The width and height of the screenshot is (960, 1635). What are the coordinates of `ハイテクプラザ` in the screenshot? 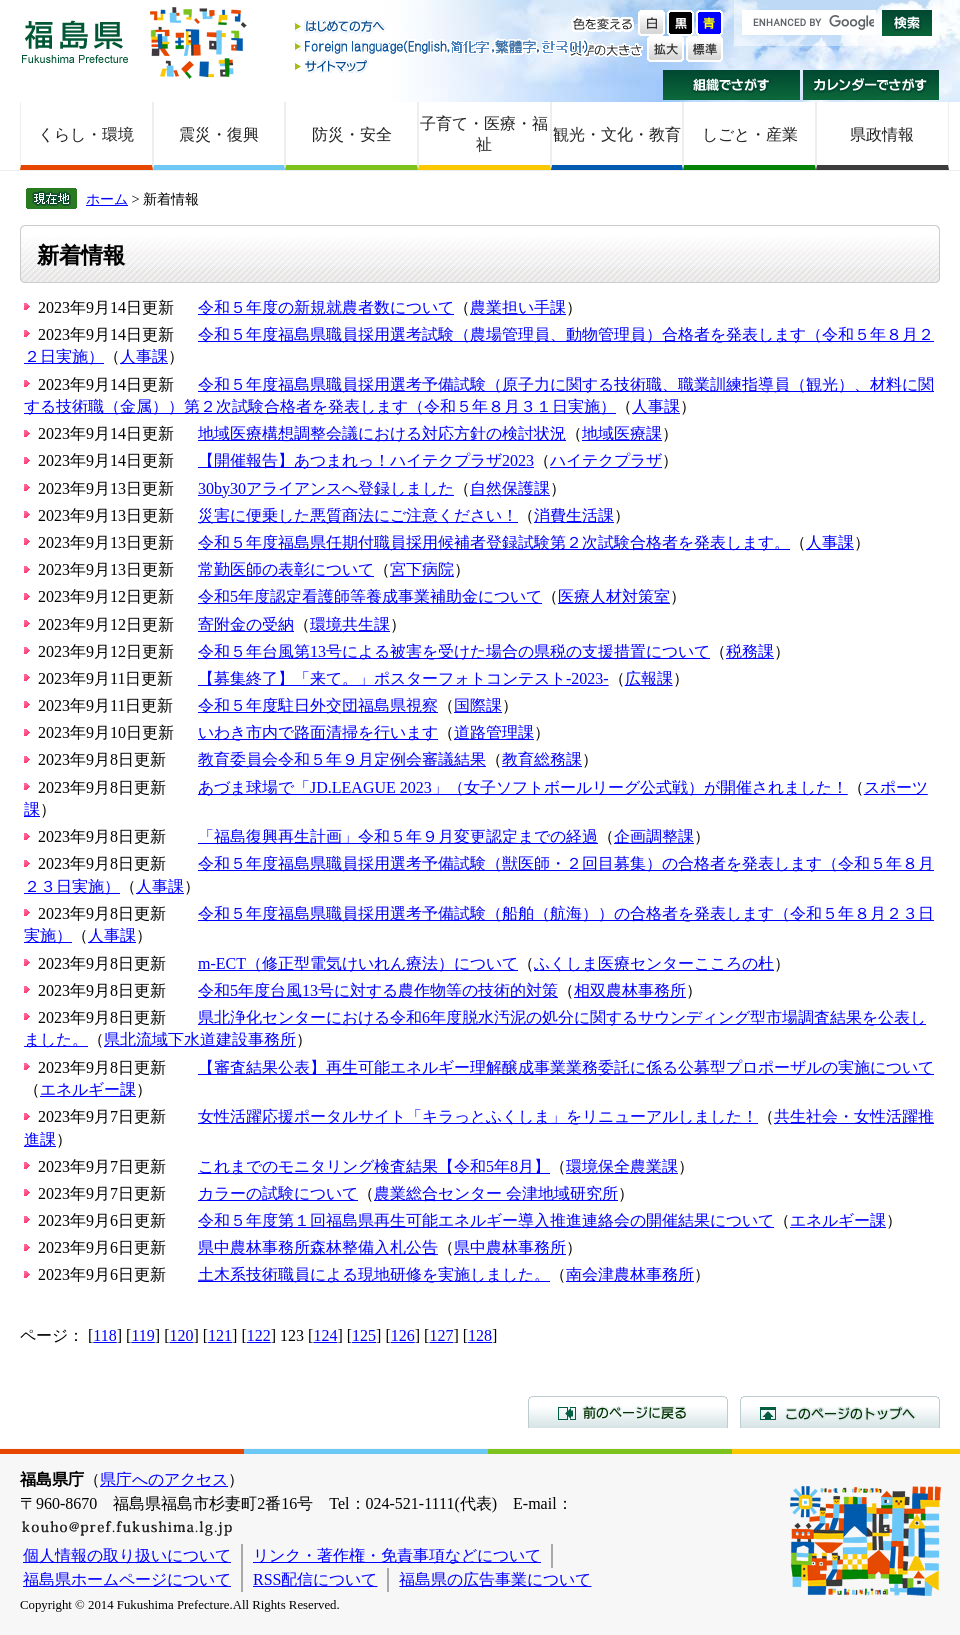 It's located at (606, 460).